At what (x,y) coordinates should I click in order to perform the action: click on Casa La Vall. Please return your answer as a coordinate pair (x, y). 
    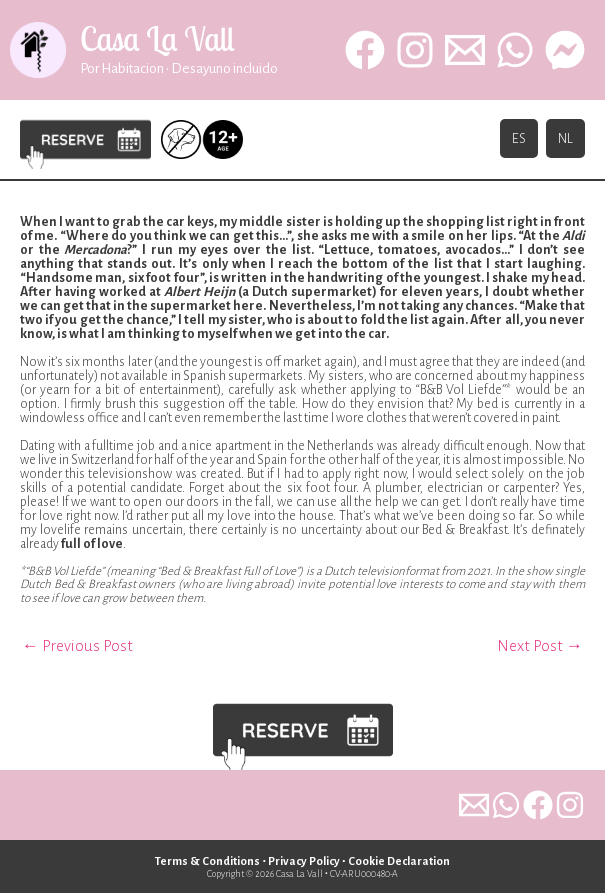
    Looking at the image, I should click on (177, 45).